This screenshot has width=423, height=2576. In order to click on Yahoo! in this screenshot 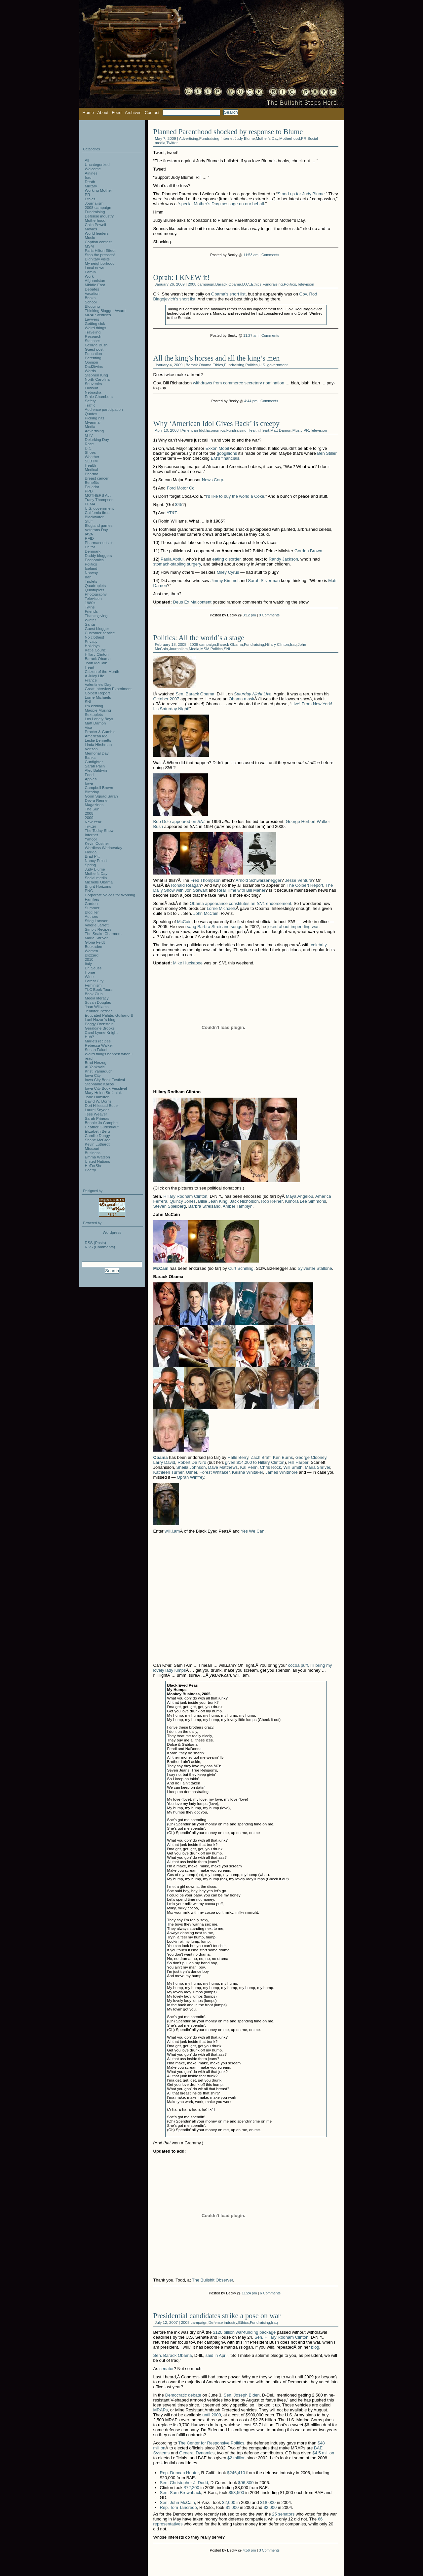, I will do `click(91, 839)`.